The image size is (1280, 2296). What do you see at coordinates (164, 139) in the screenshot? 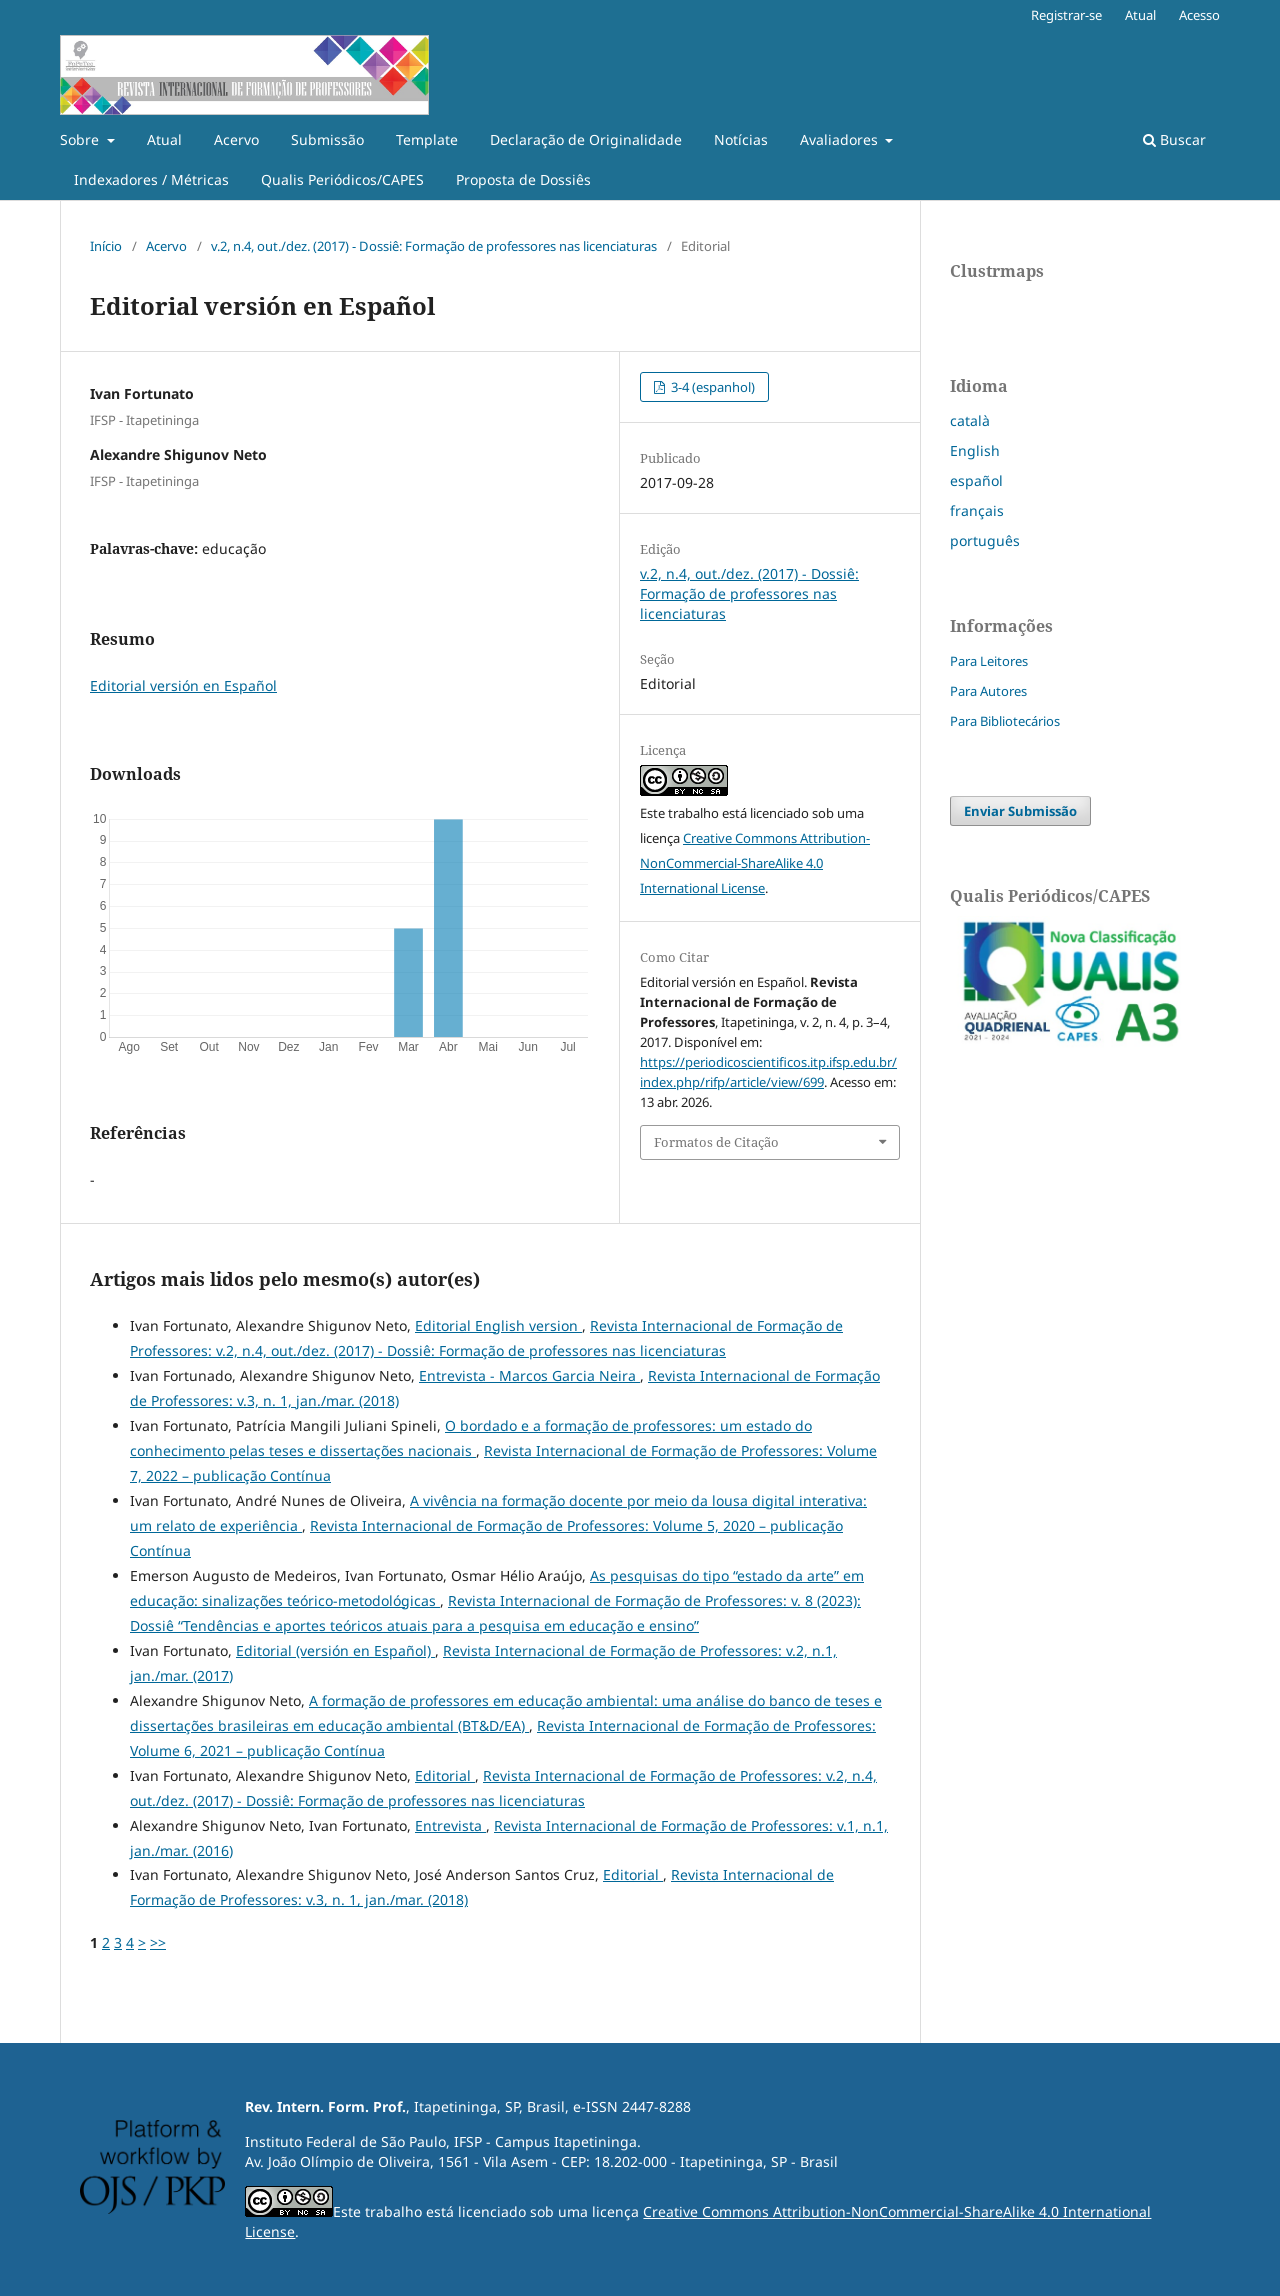
I see `Atual` at bounding box center [164, 139].